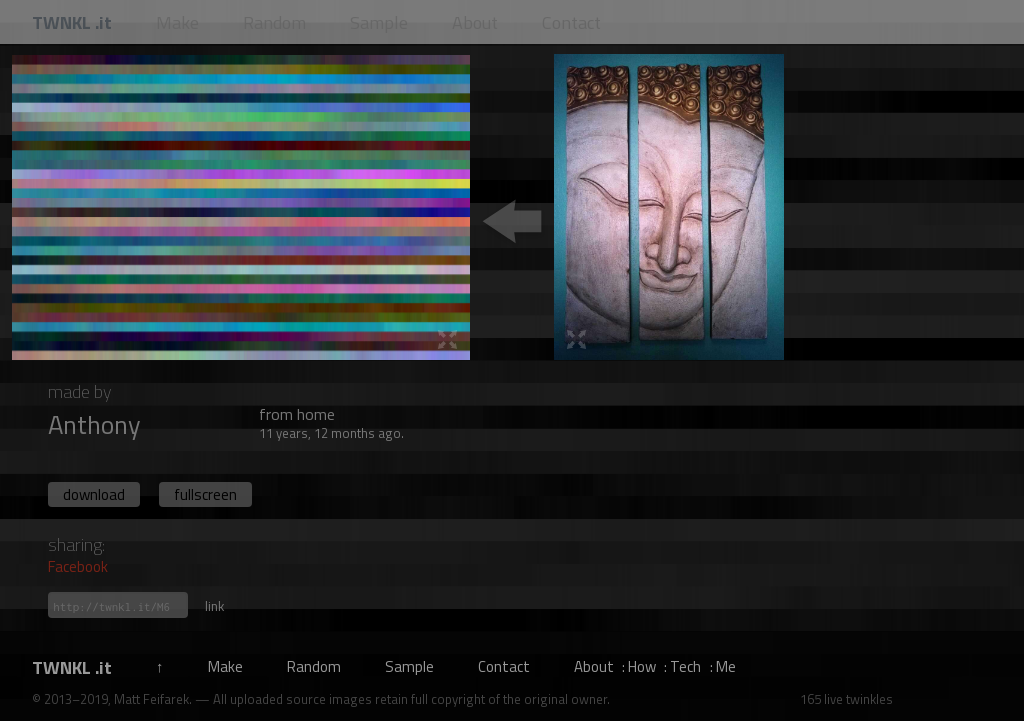 The image size is (1024, 721). What do you see at coordinates (214, 606) in the screenshot?
I see `link` at bounding box center [214, 606].